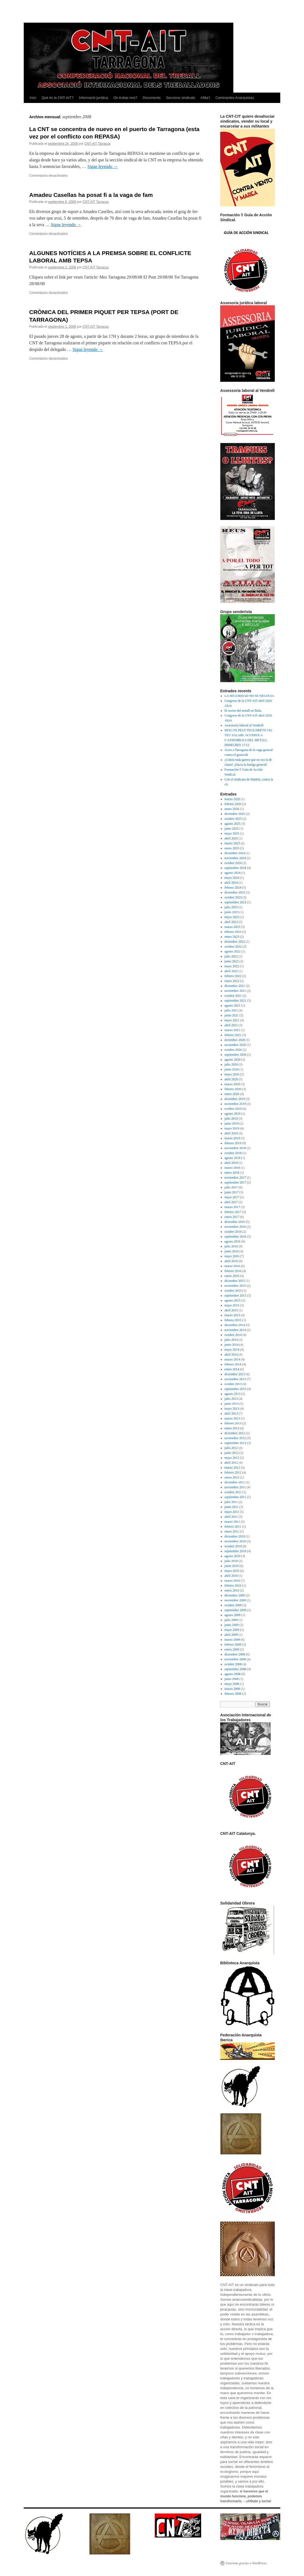  What do you see at coordinates (233, 1644) in the screenshot?
I see `febrero 2009` at bounding box center [233, 1644].